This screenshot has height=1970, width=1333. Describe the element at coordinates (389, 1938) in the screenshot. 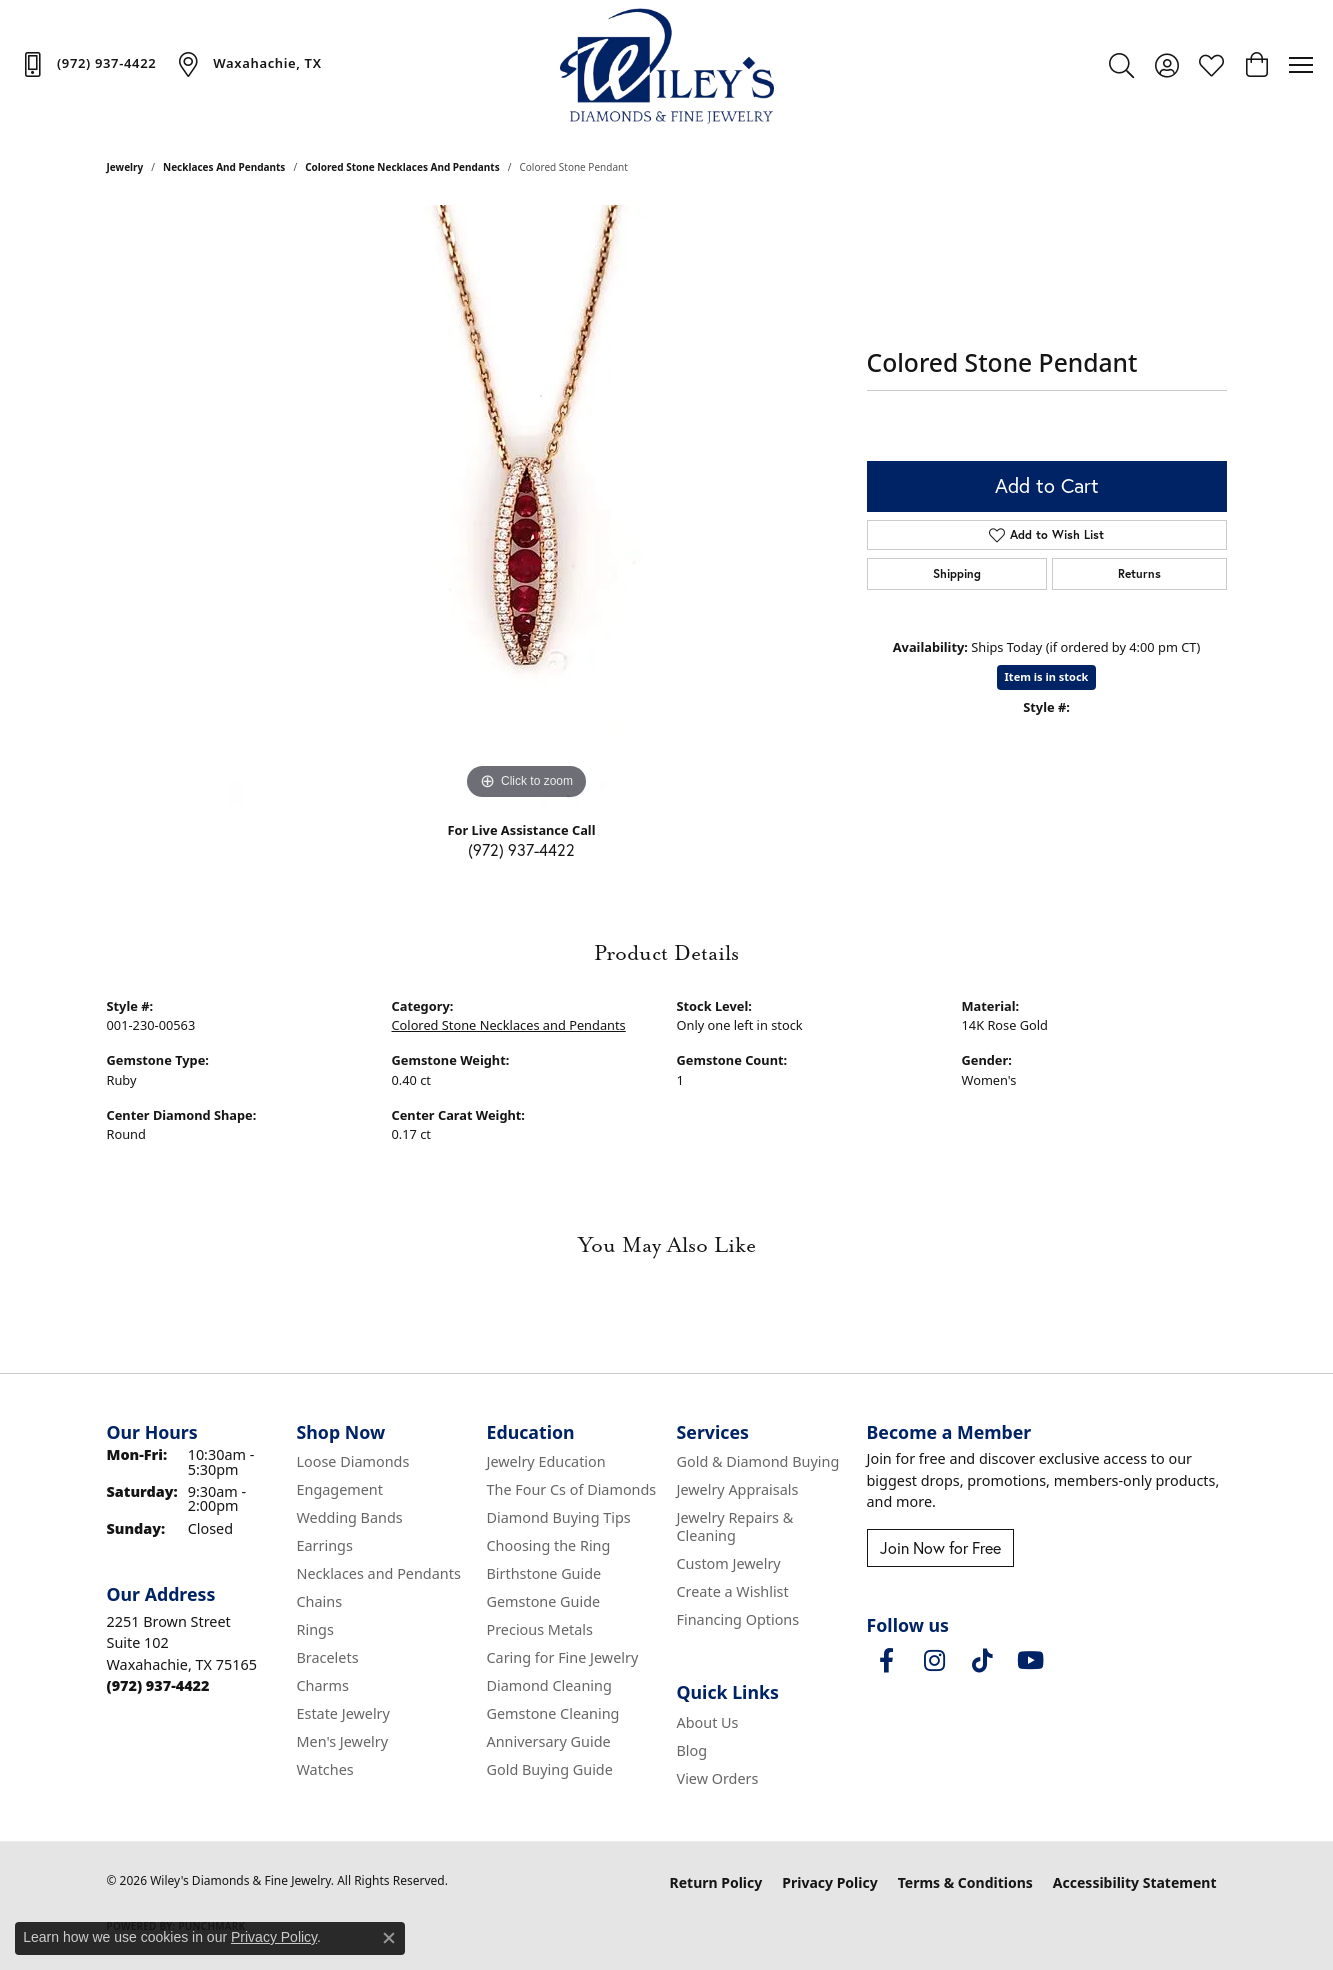

I see `[Close consent popup]` at that location.